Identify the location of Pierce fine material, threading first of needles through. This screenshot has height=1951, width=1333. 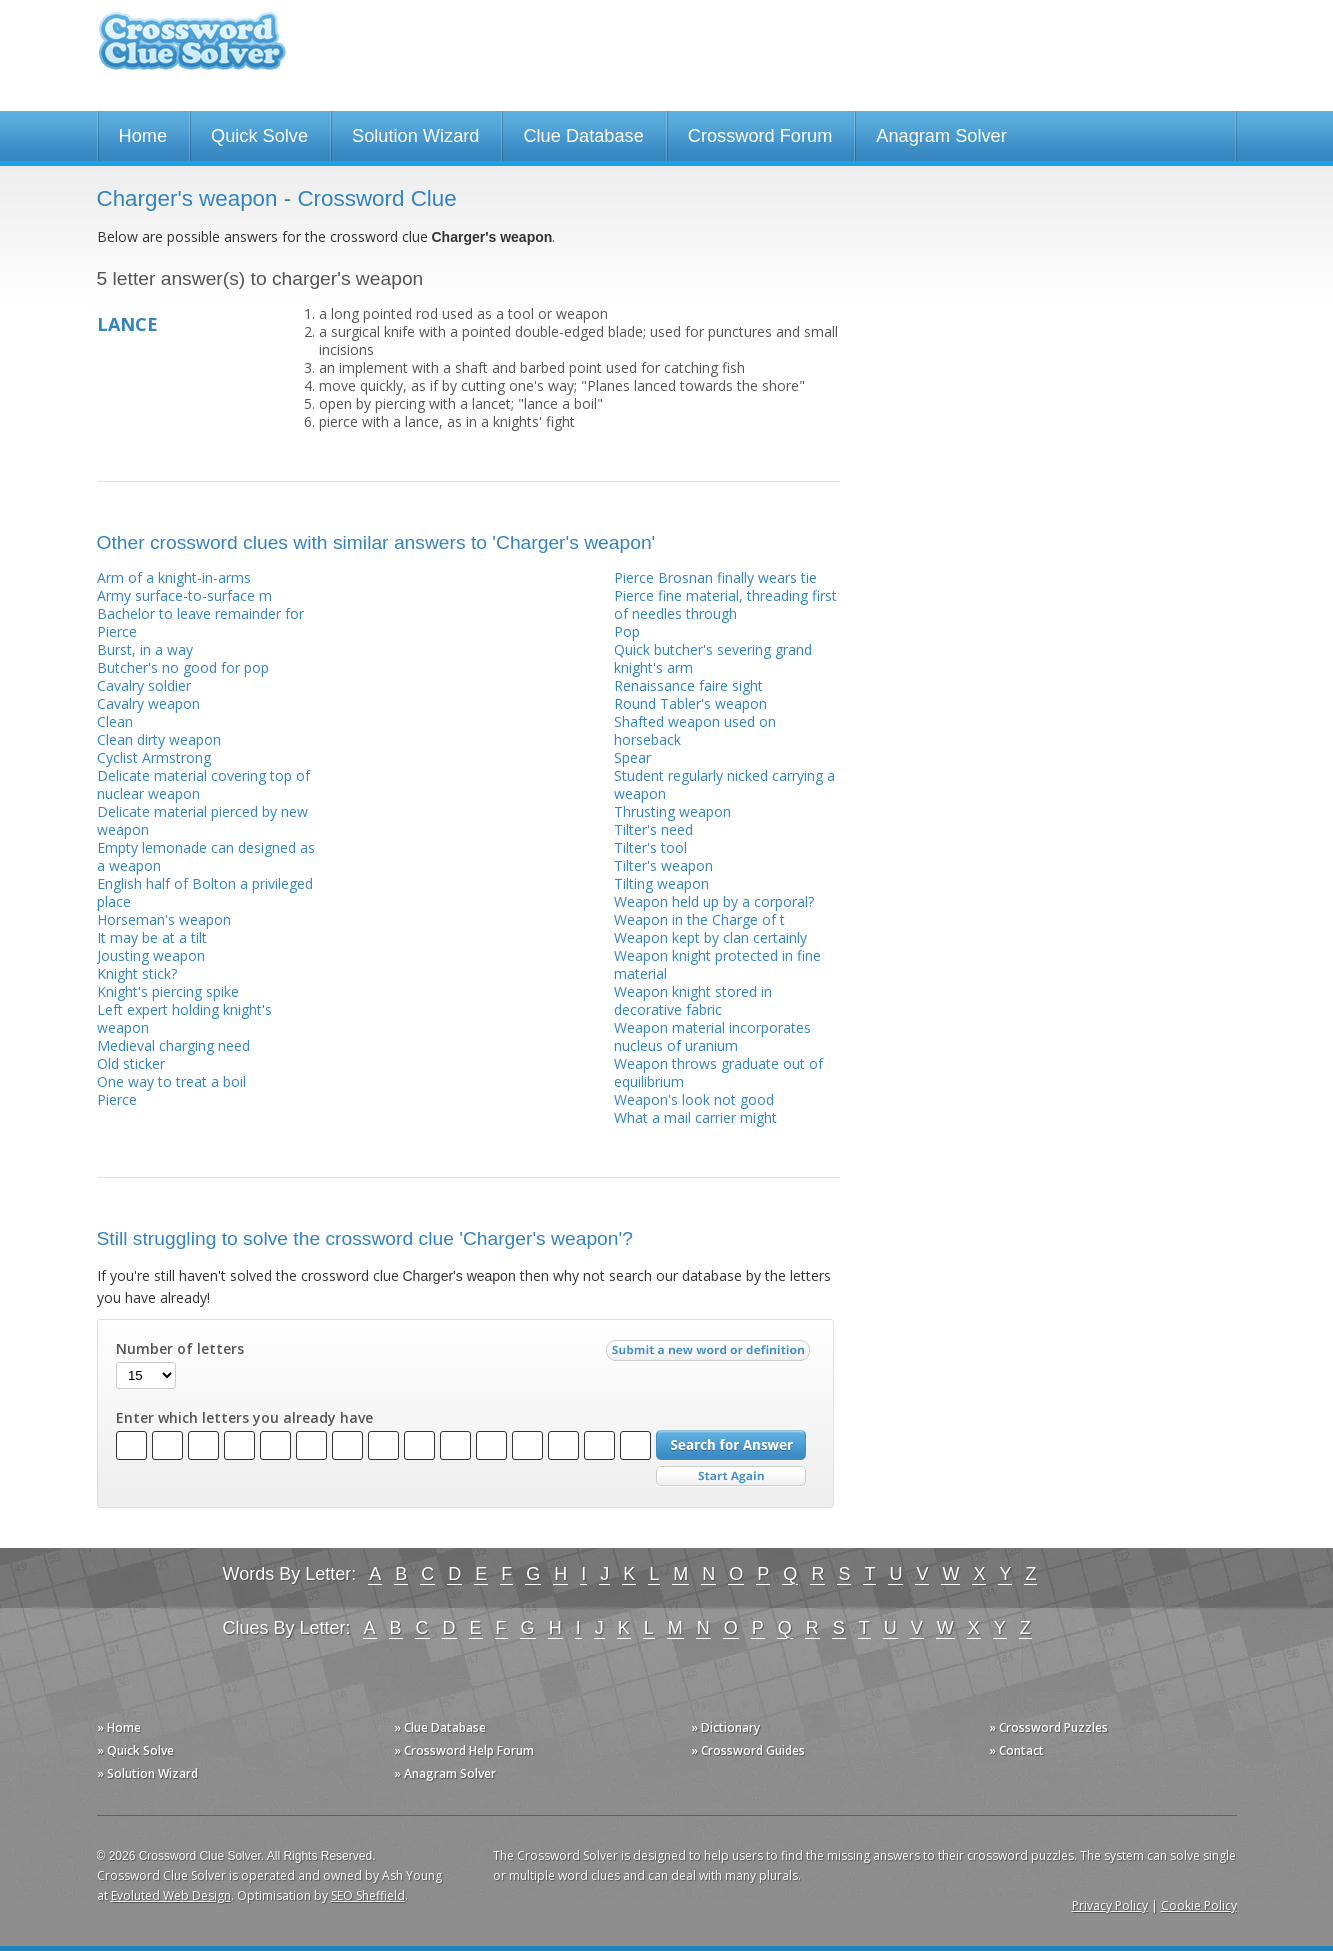
(725, 604).